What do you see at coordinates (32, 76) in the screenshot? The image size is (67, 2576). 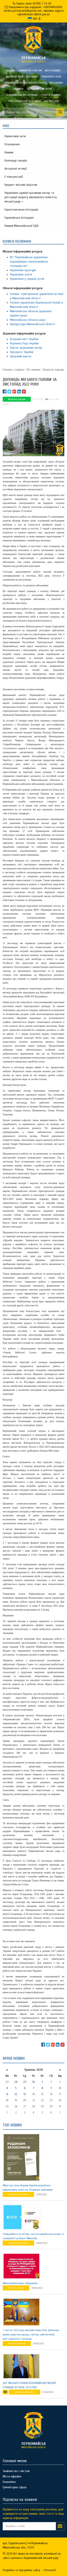 I see `Економіка` at bounding box center [32, 76].